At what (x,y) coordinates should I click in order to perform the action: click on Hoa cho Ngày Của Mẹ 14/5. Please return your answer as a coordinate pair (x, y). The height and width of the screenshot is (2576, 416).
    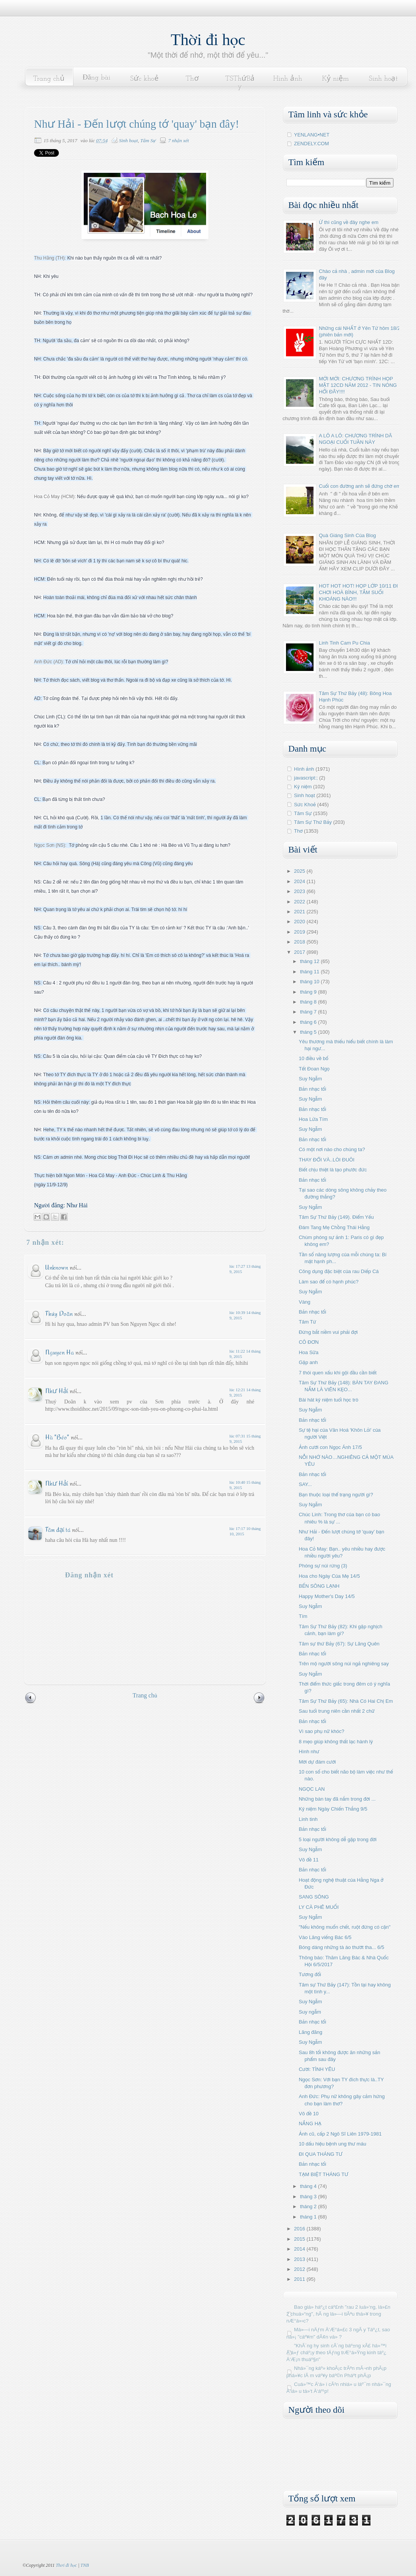
    Looking at the image, I should click on (329, 1576).